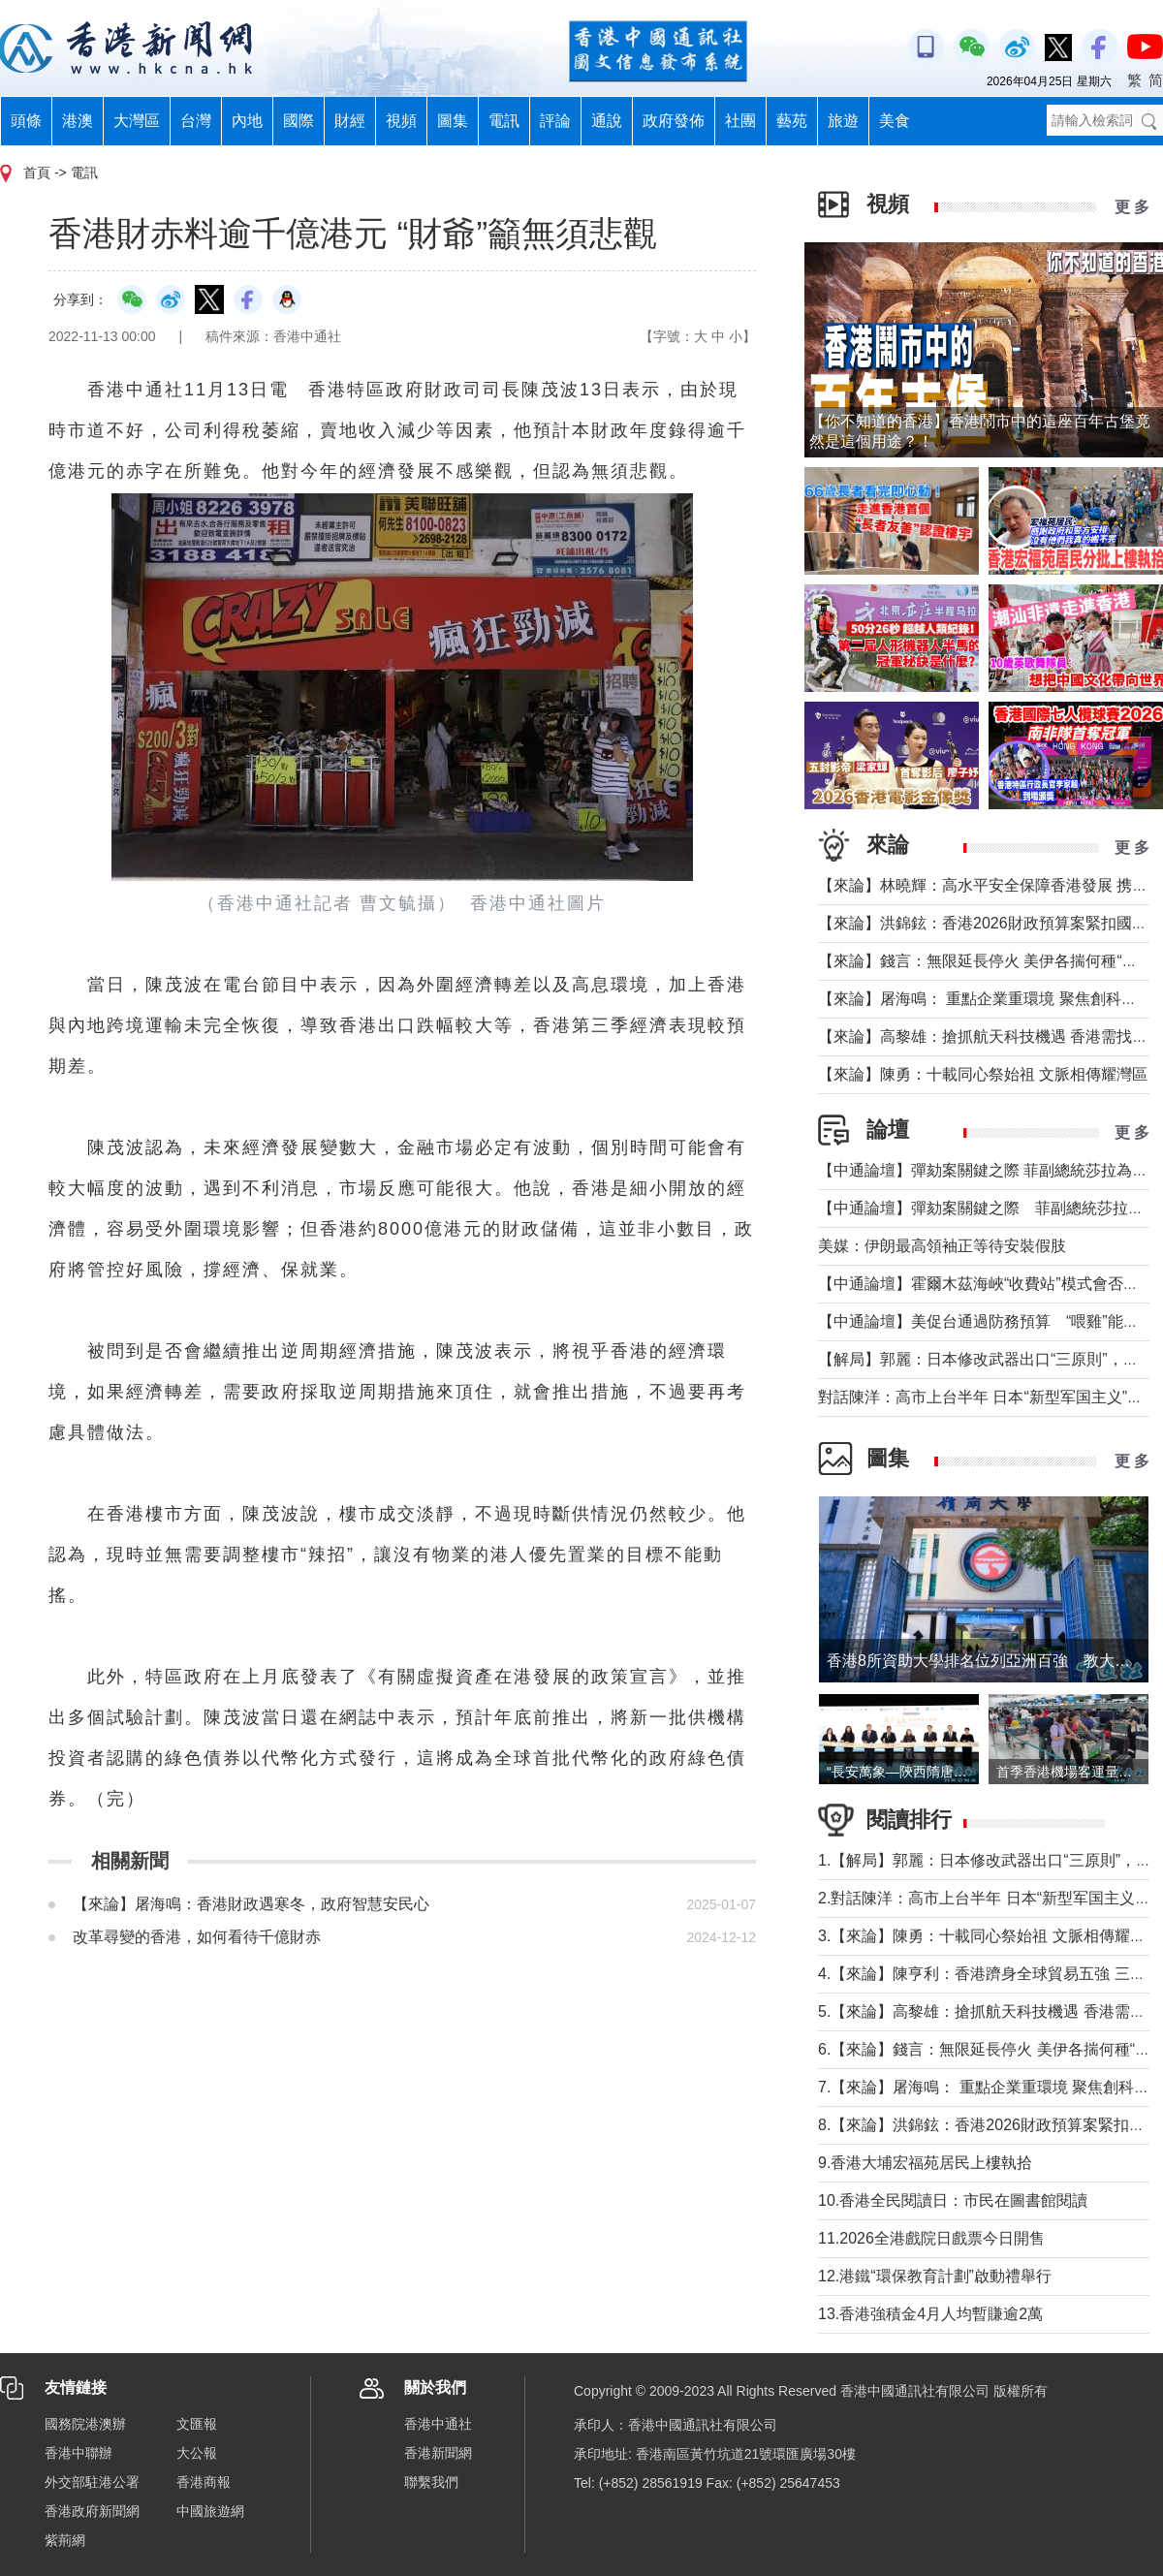  I want to click on 【來論】屠海鳴：香港財政遇寒冬，政府智慧安民心, so click(251, 1904).